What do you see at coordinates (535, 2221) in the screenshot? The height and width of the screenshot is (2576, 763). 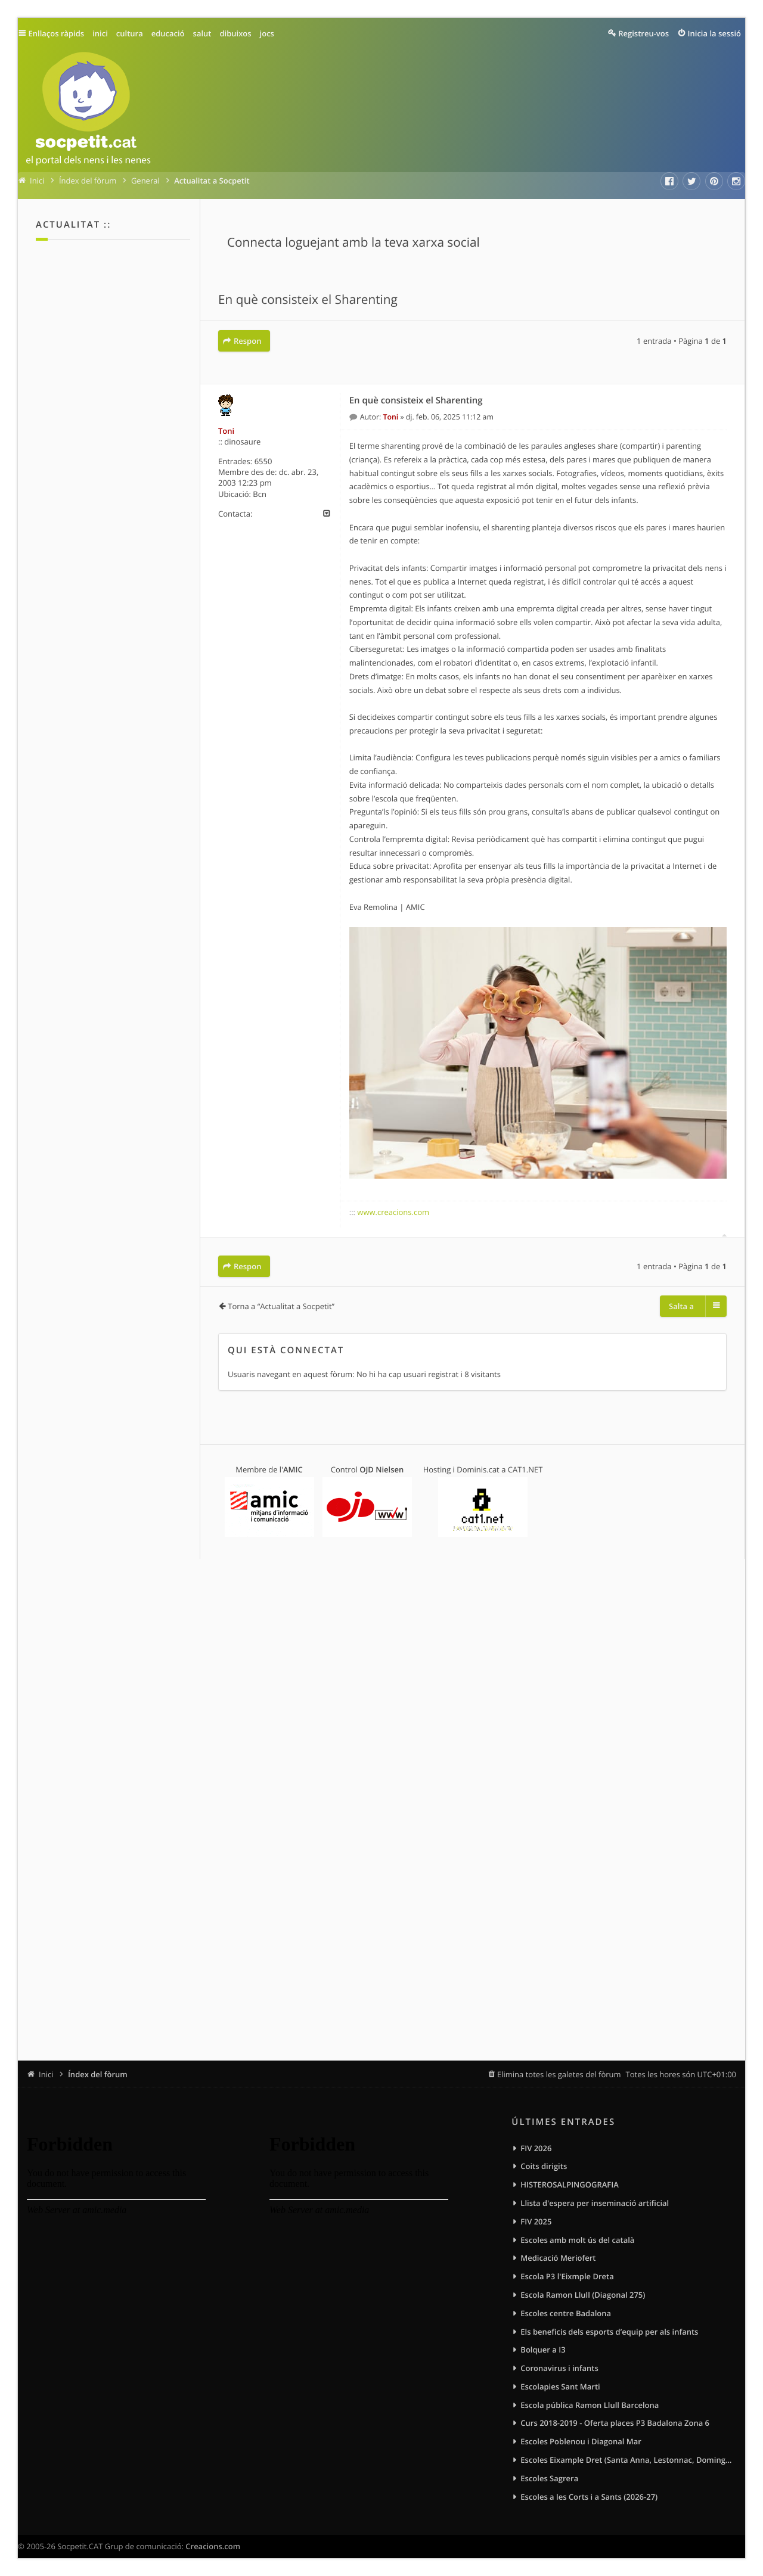 I see `FIV 2025` at bounding box center [535, 2221].